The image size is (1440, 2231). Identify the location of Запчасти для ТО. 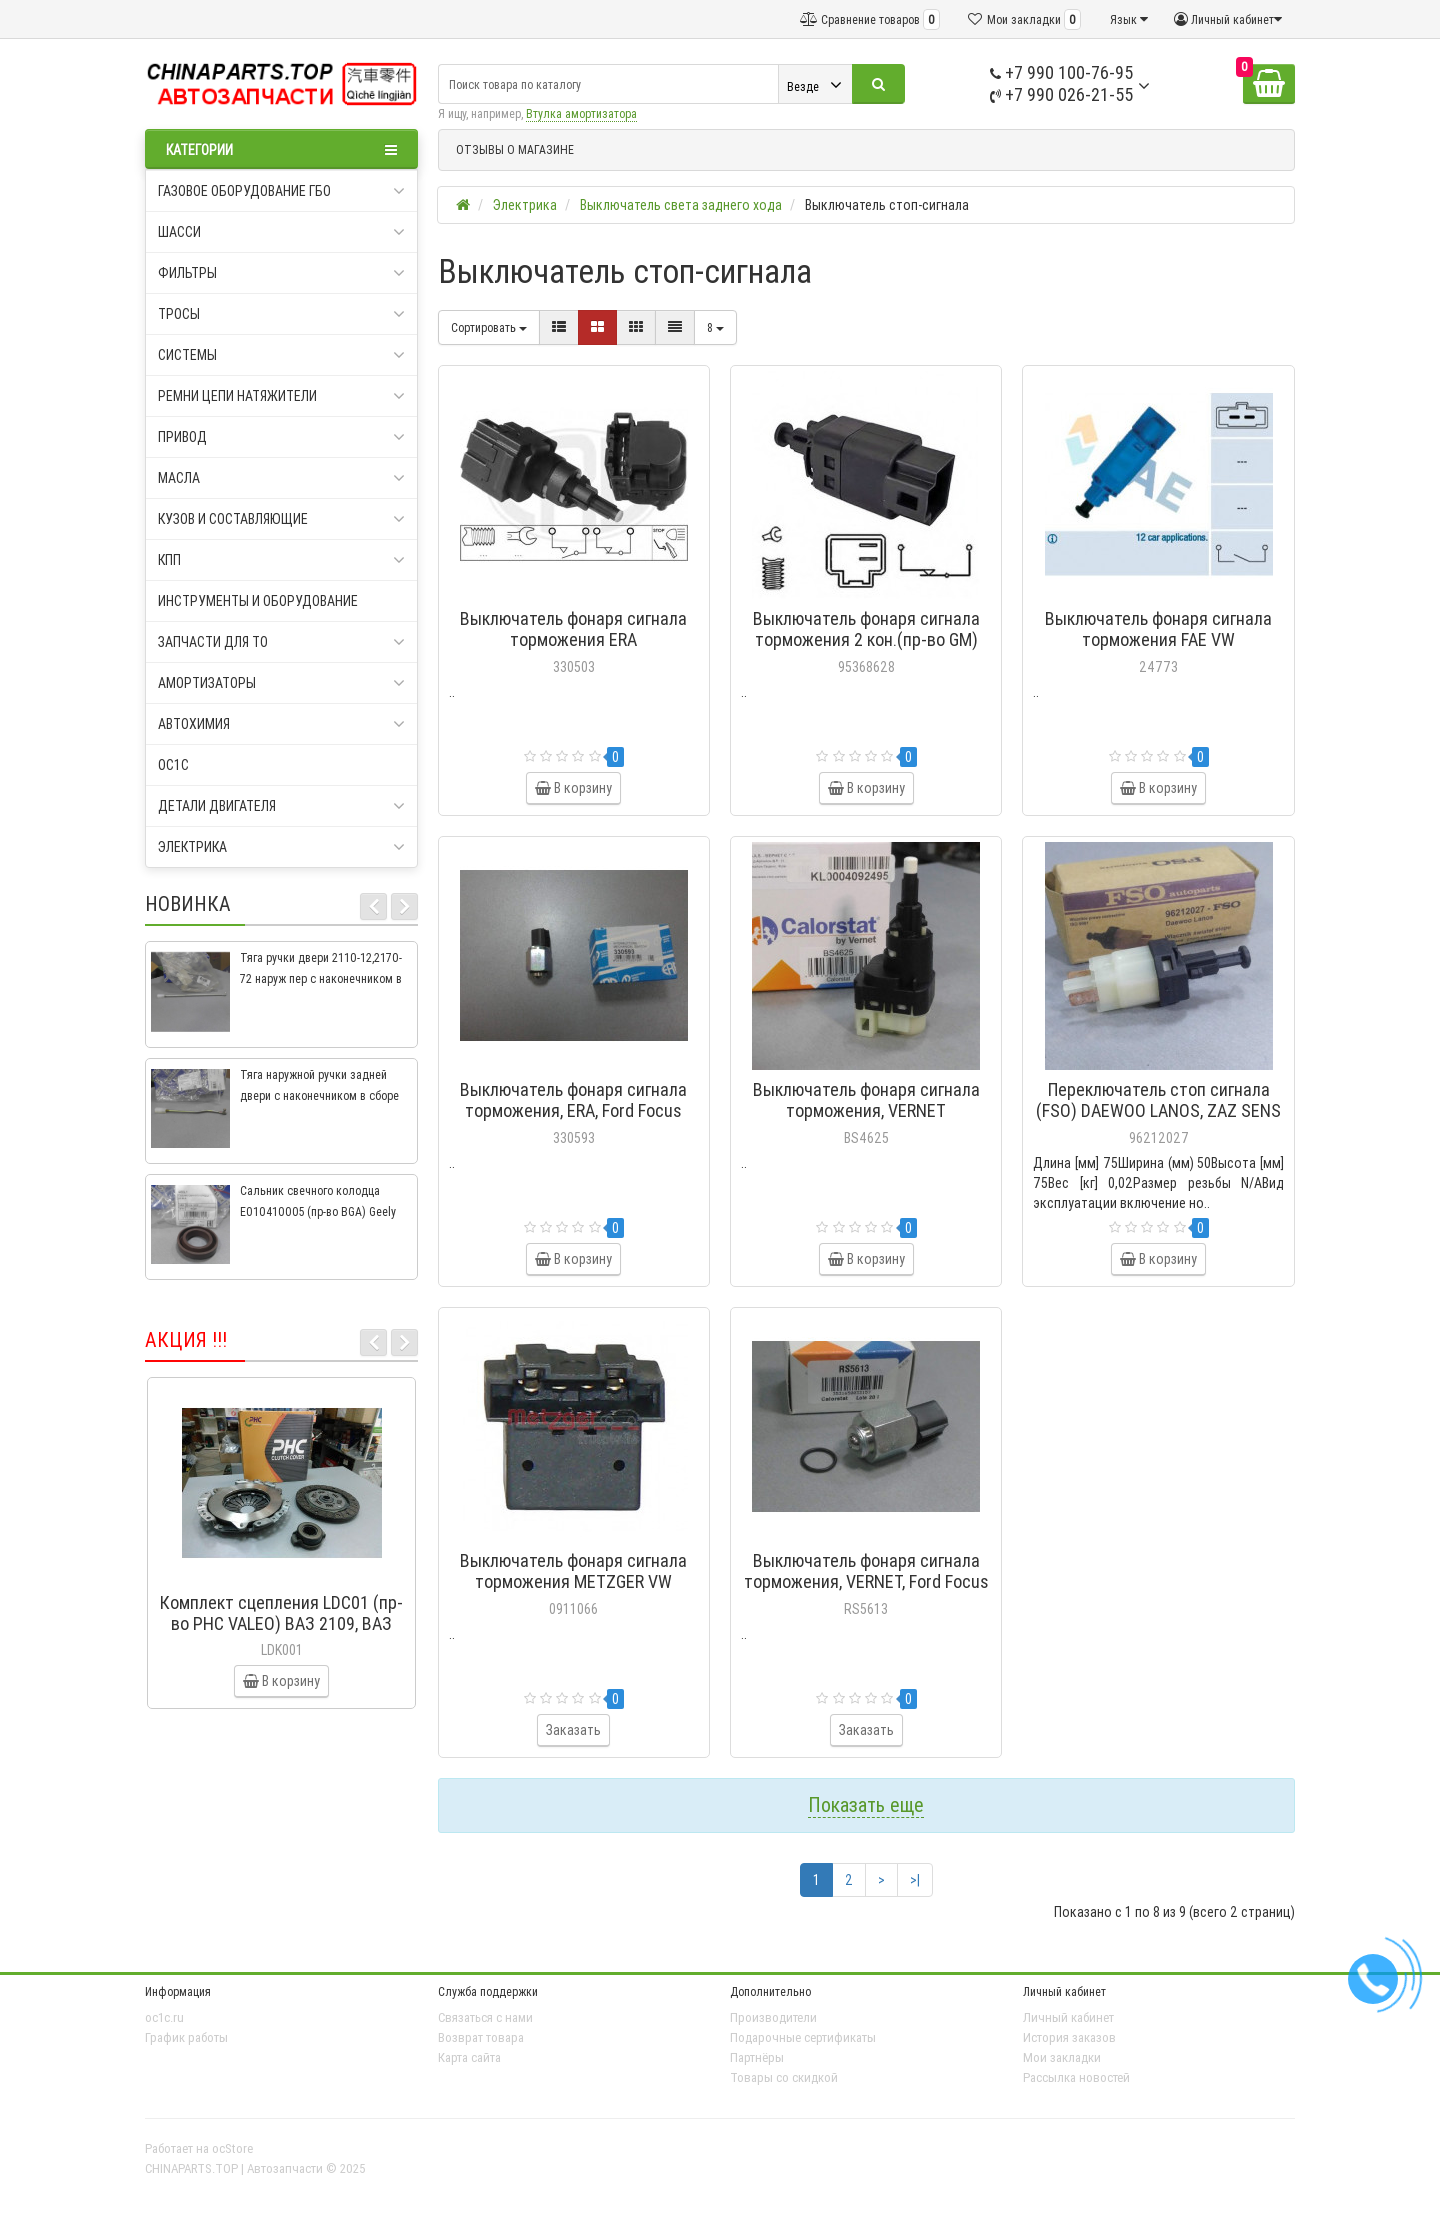
(281, 642).